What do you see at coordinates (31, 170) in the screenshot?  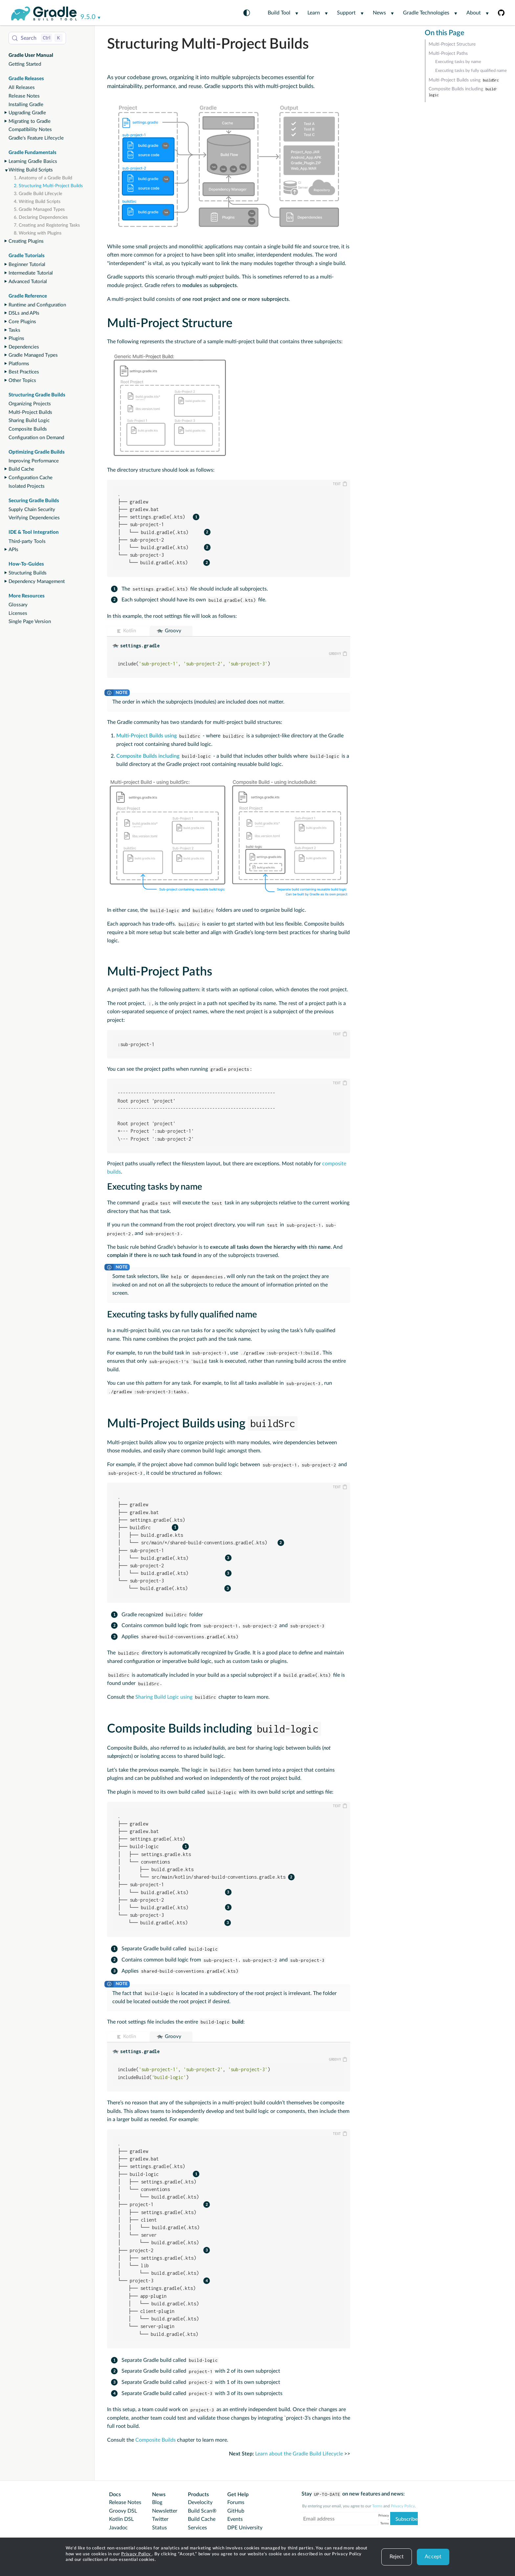 I see `Writing Build Scripts` at bounding box center [31, 170].